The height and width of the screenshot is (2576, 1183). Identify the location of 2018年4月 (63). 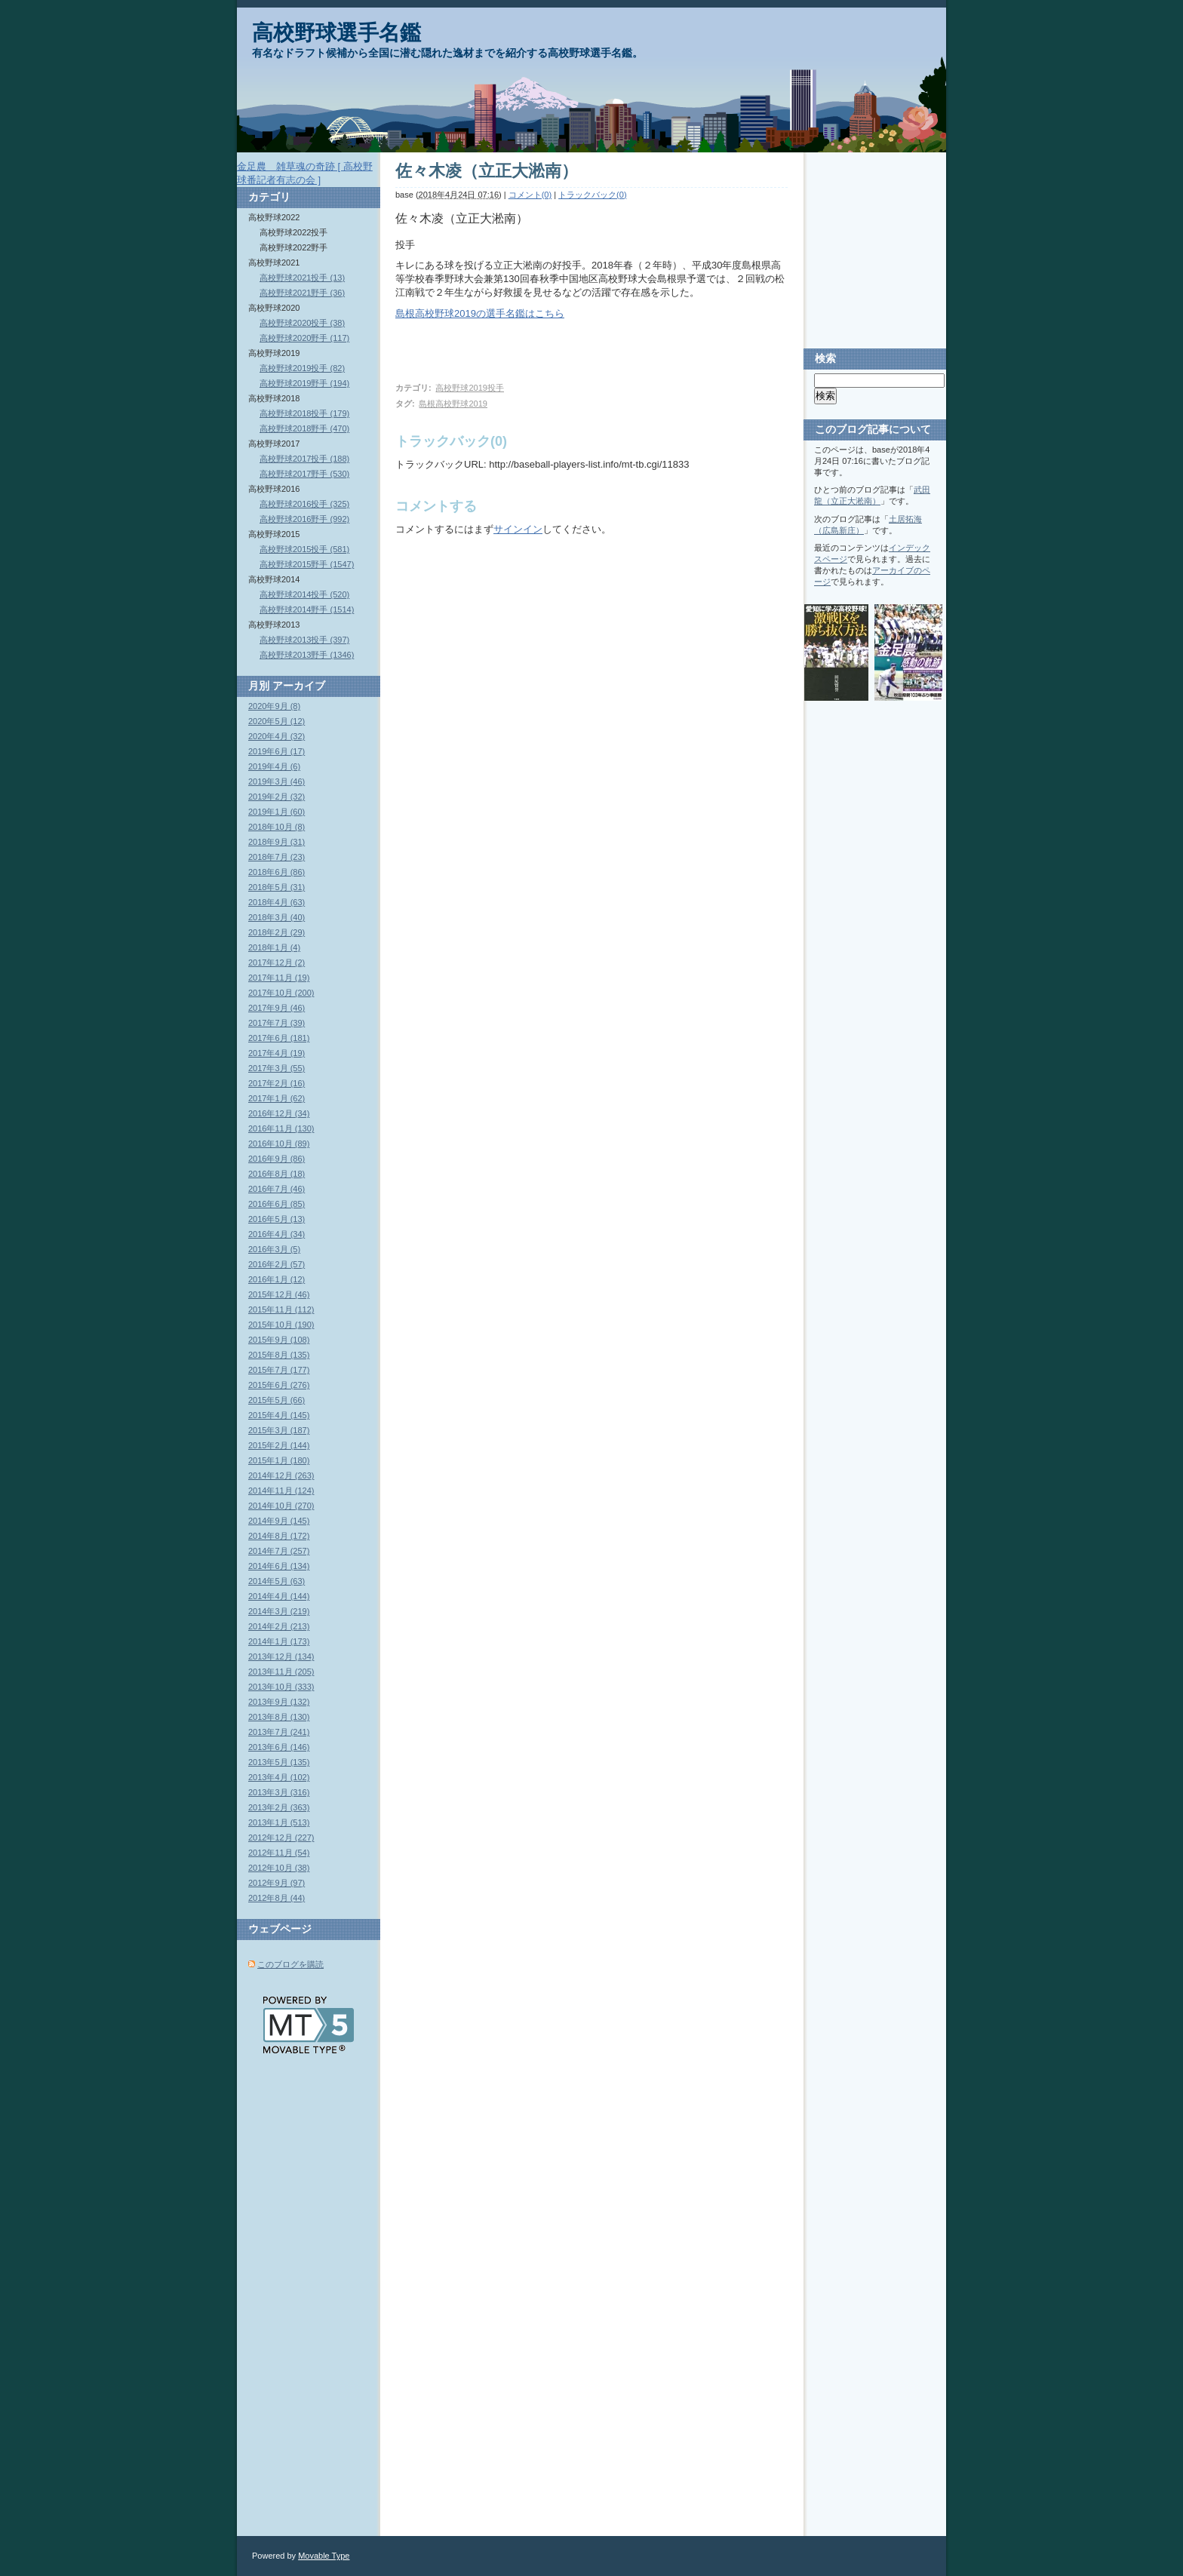
(276, 902).